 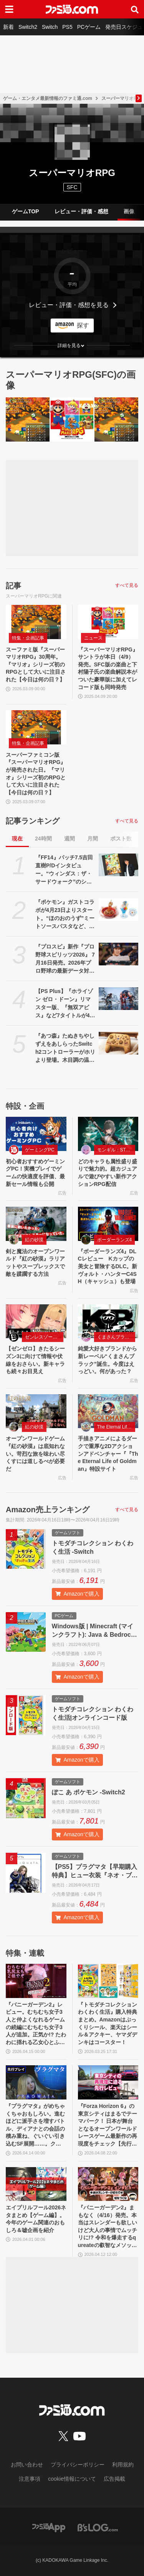 What do you see at coordinates (34, 1239) in the screenshot?
I see `紅の砂漠` at bounding box center [34, 1239].